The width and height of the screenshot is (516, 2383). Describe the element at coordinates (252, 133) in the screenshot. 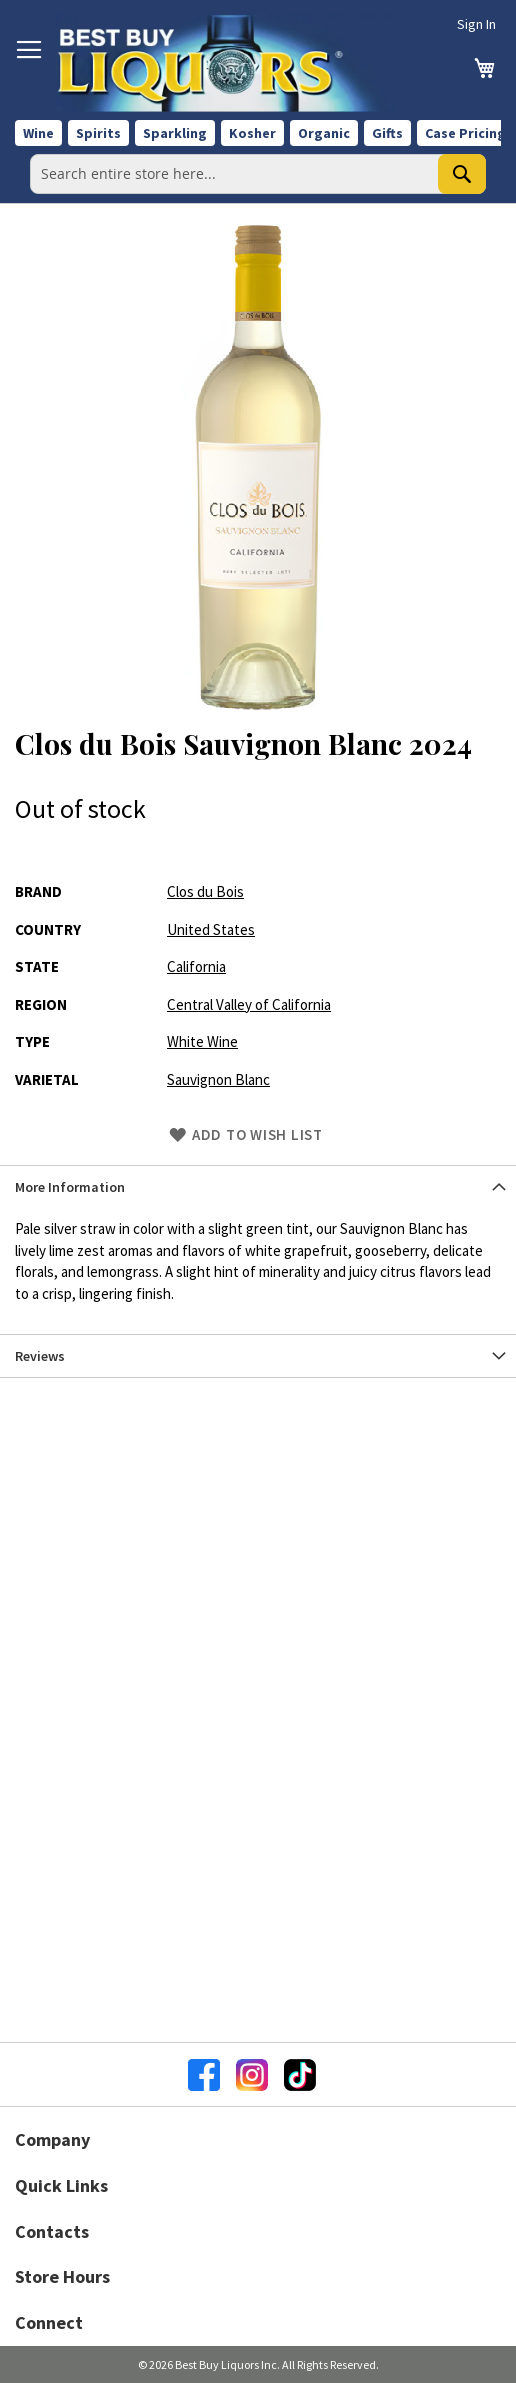

I see `Kosher` at that location.